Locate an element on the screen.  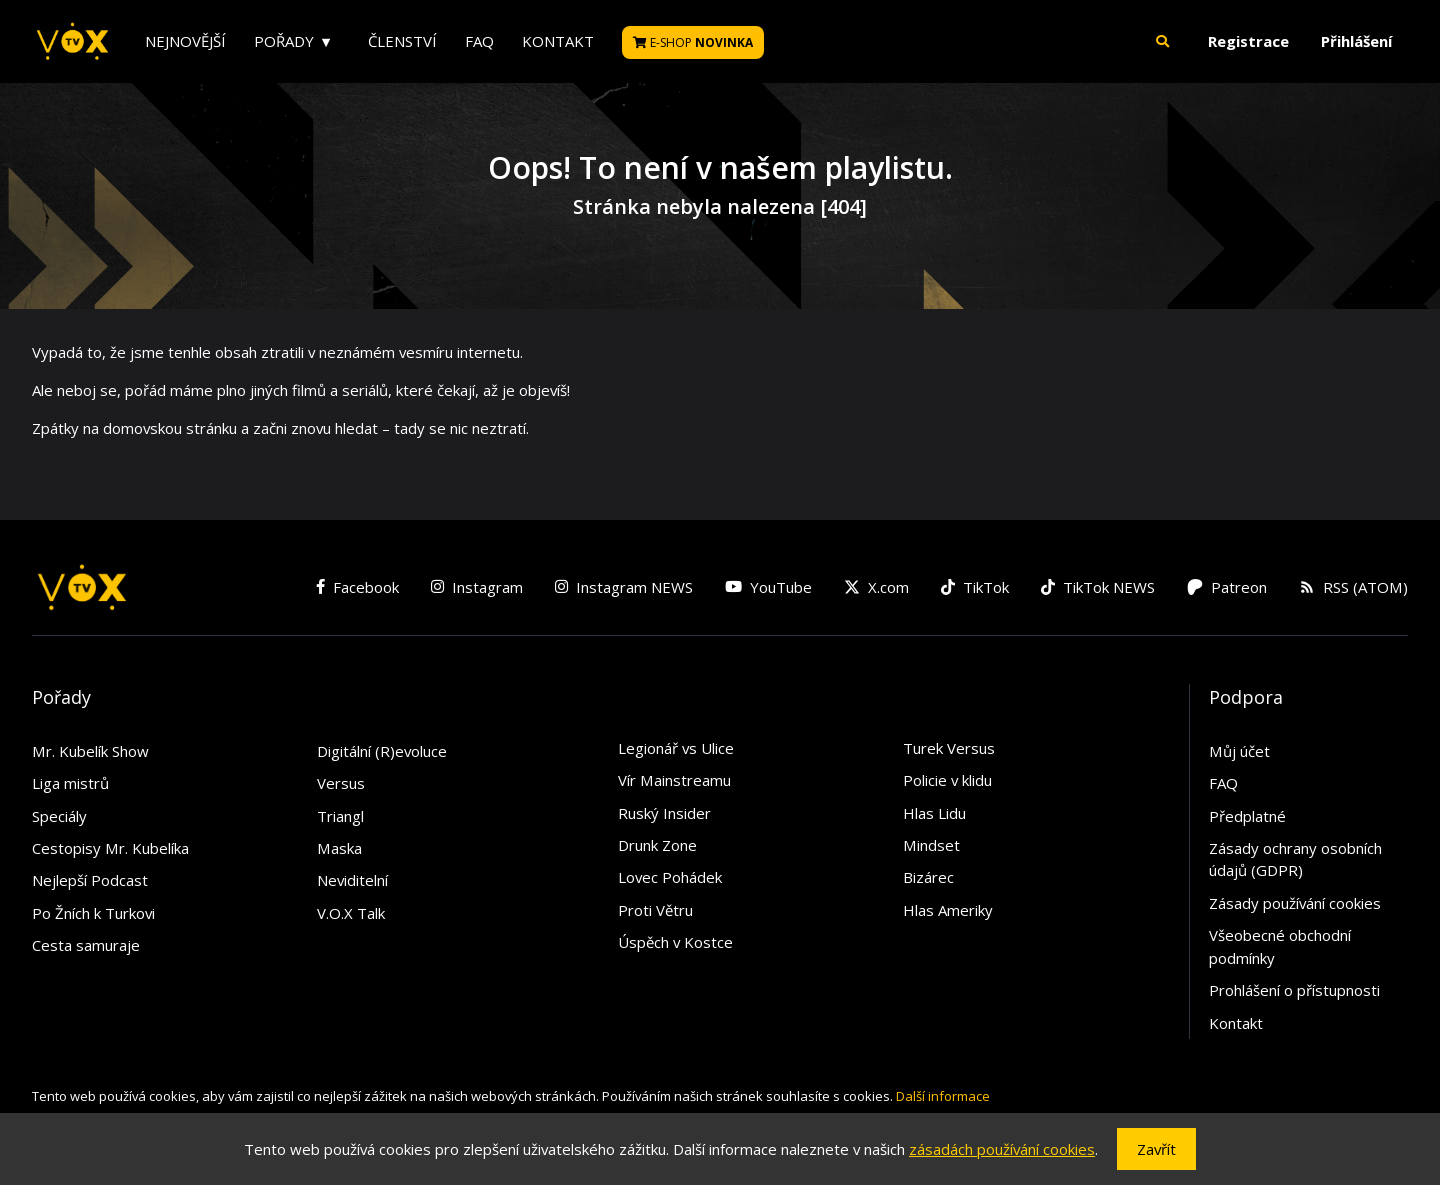
Zavřít is located at coordinates (1156, 1149).